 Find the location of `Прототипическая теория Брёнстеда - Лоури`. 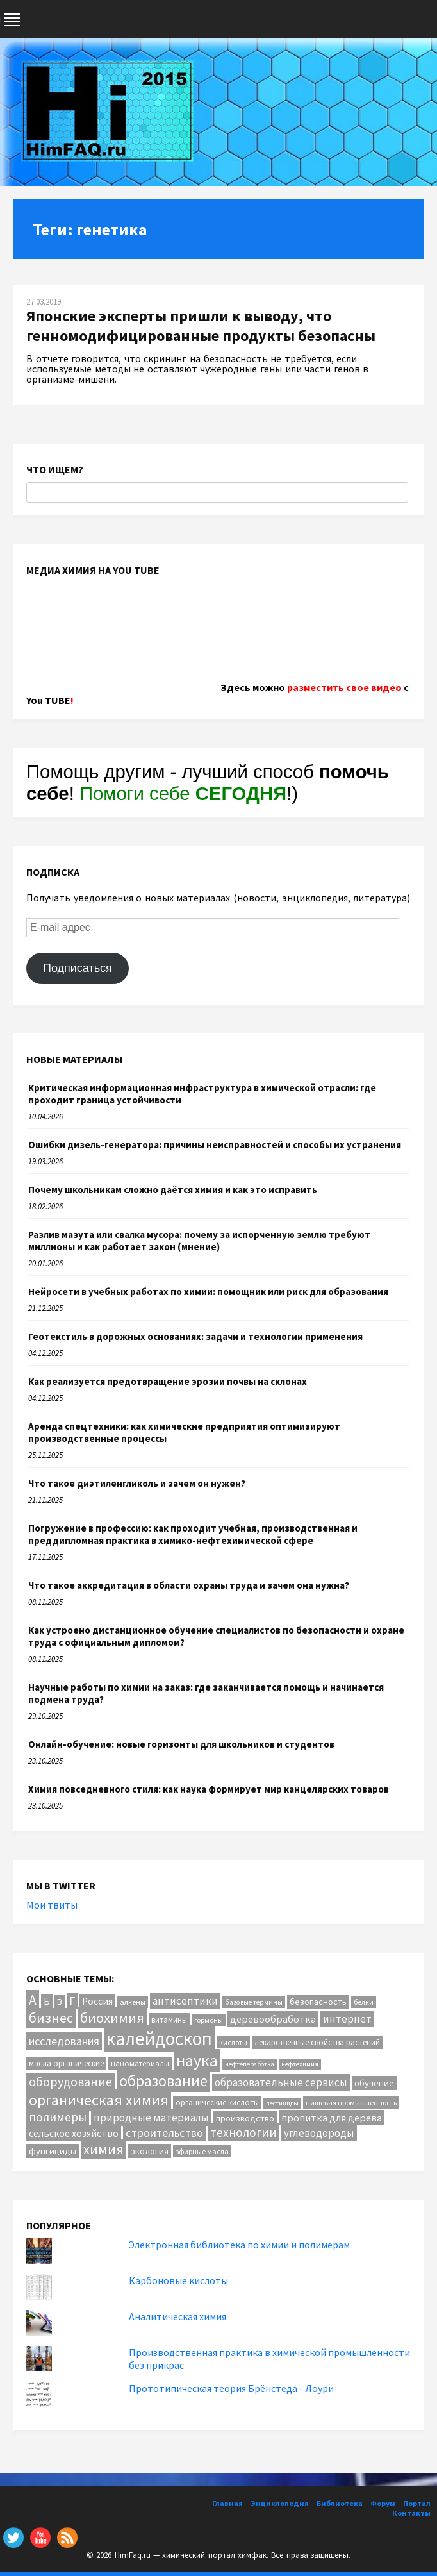

Прототипическая теория Брёнстеда - Лоури is located at coordinates (231, 2388).